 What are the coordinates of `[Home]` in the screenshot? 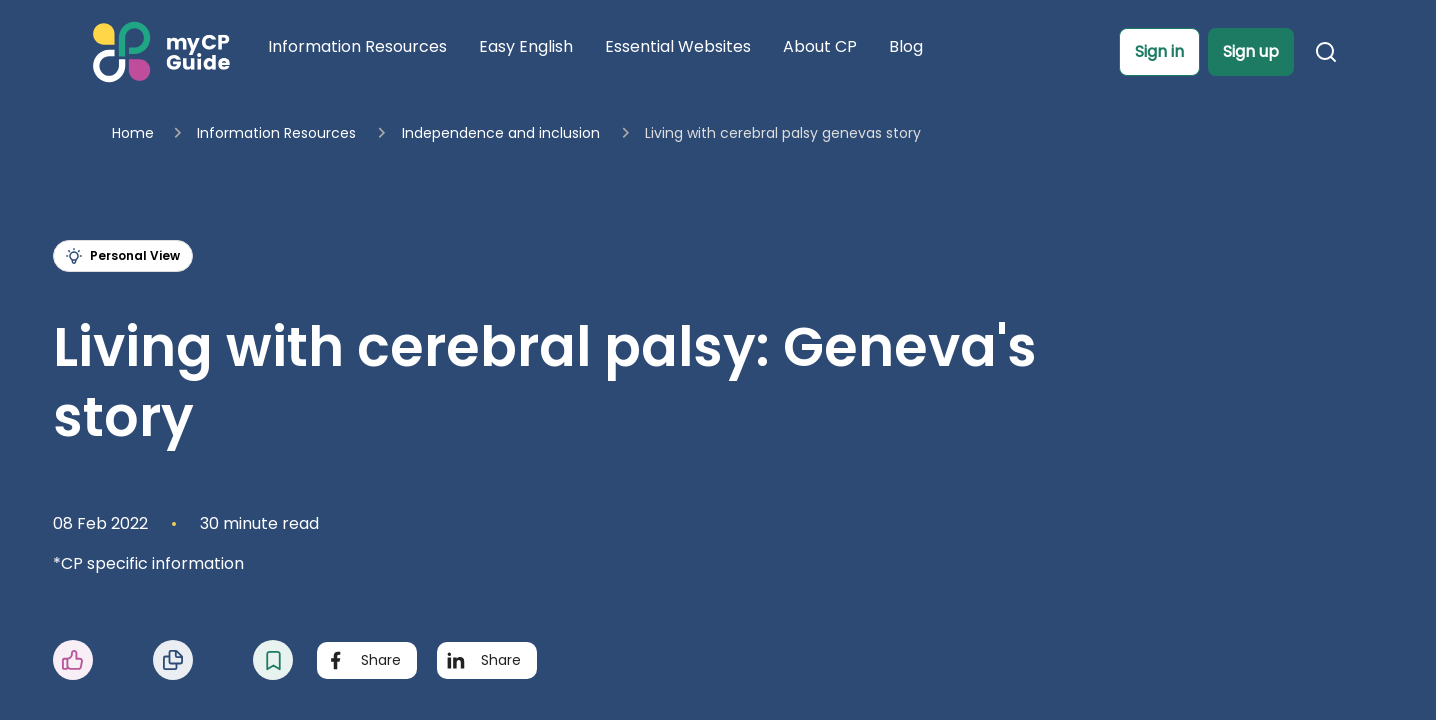 It's located at (159, 51).